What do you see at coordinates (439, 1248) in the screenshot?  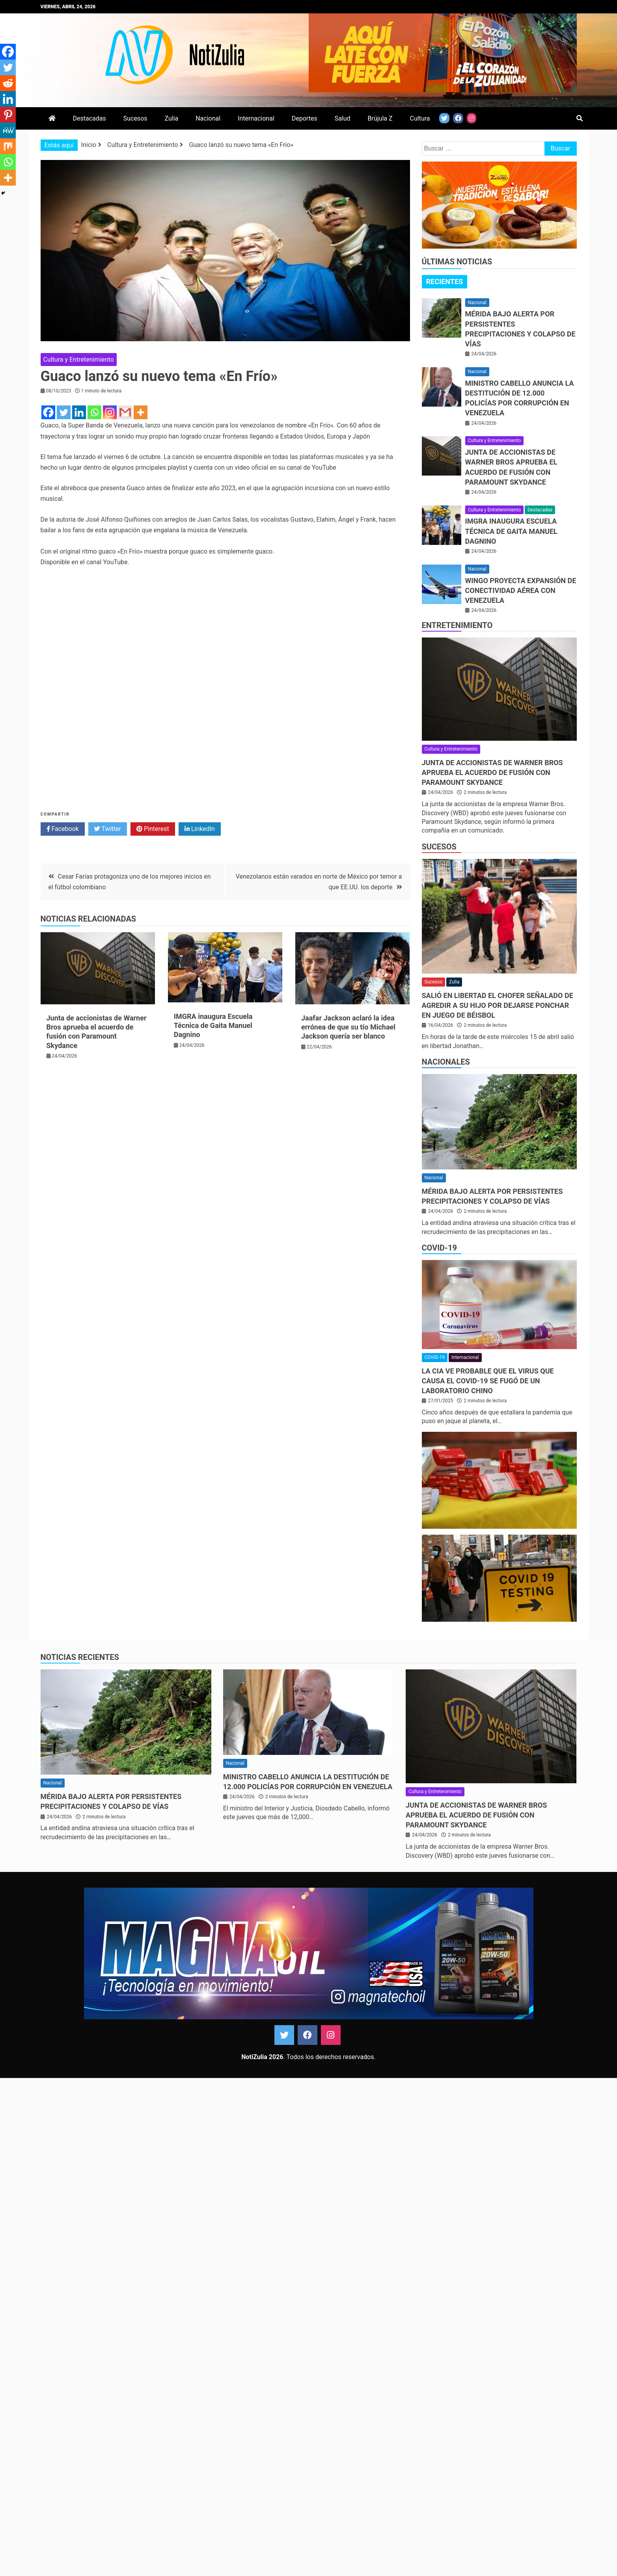 I see `COVID-19` at bounding box center [439, 1248].